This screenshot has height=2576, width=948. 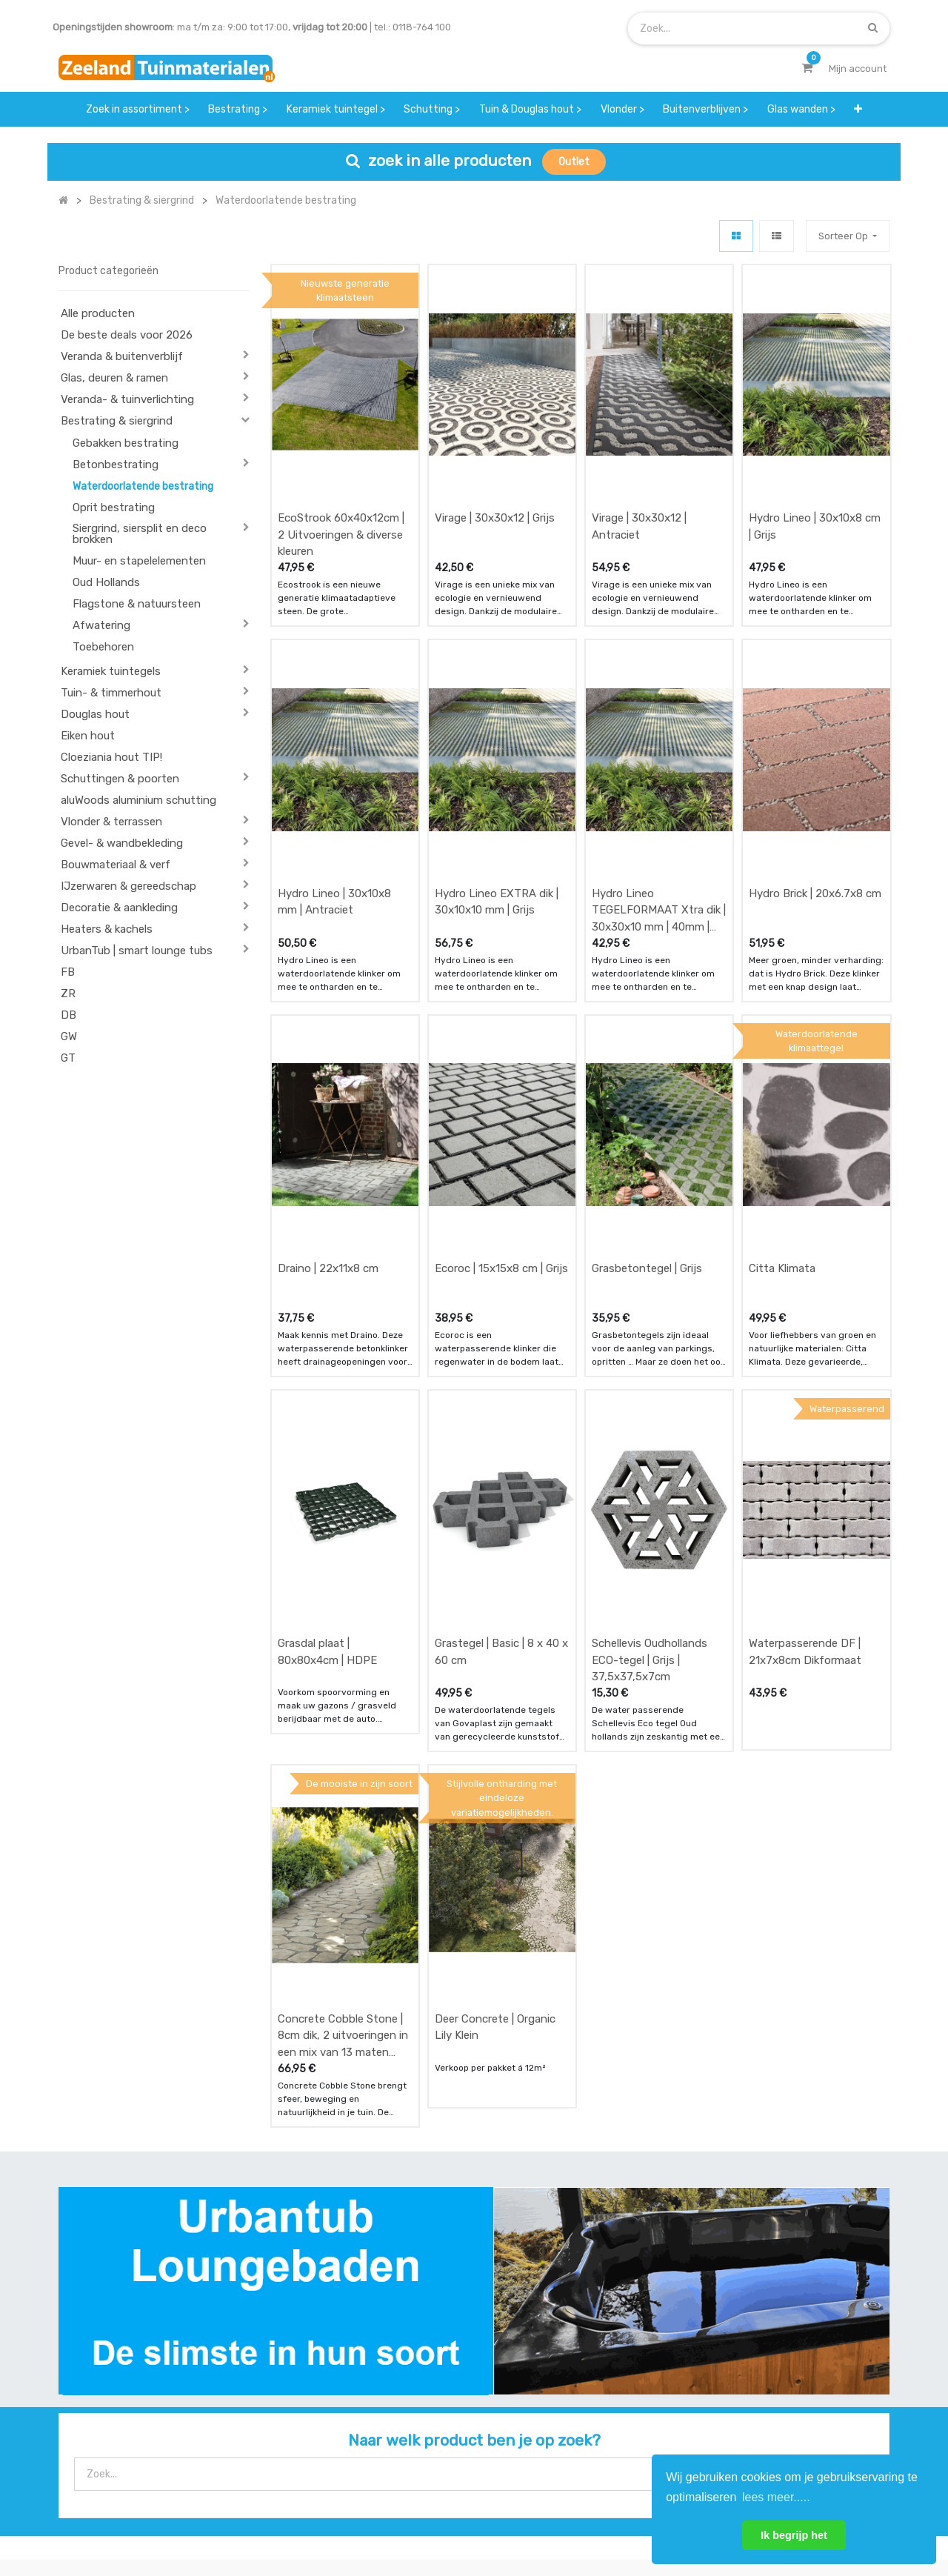 I want to click on FB, so click(x=68, y=972).